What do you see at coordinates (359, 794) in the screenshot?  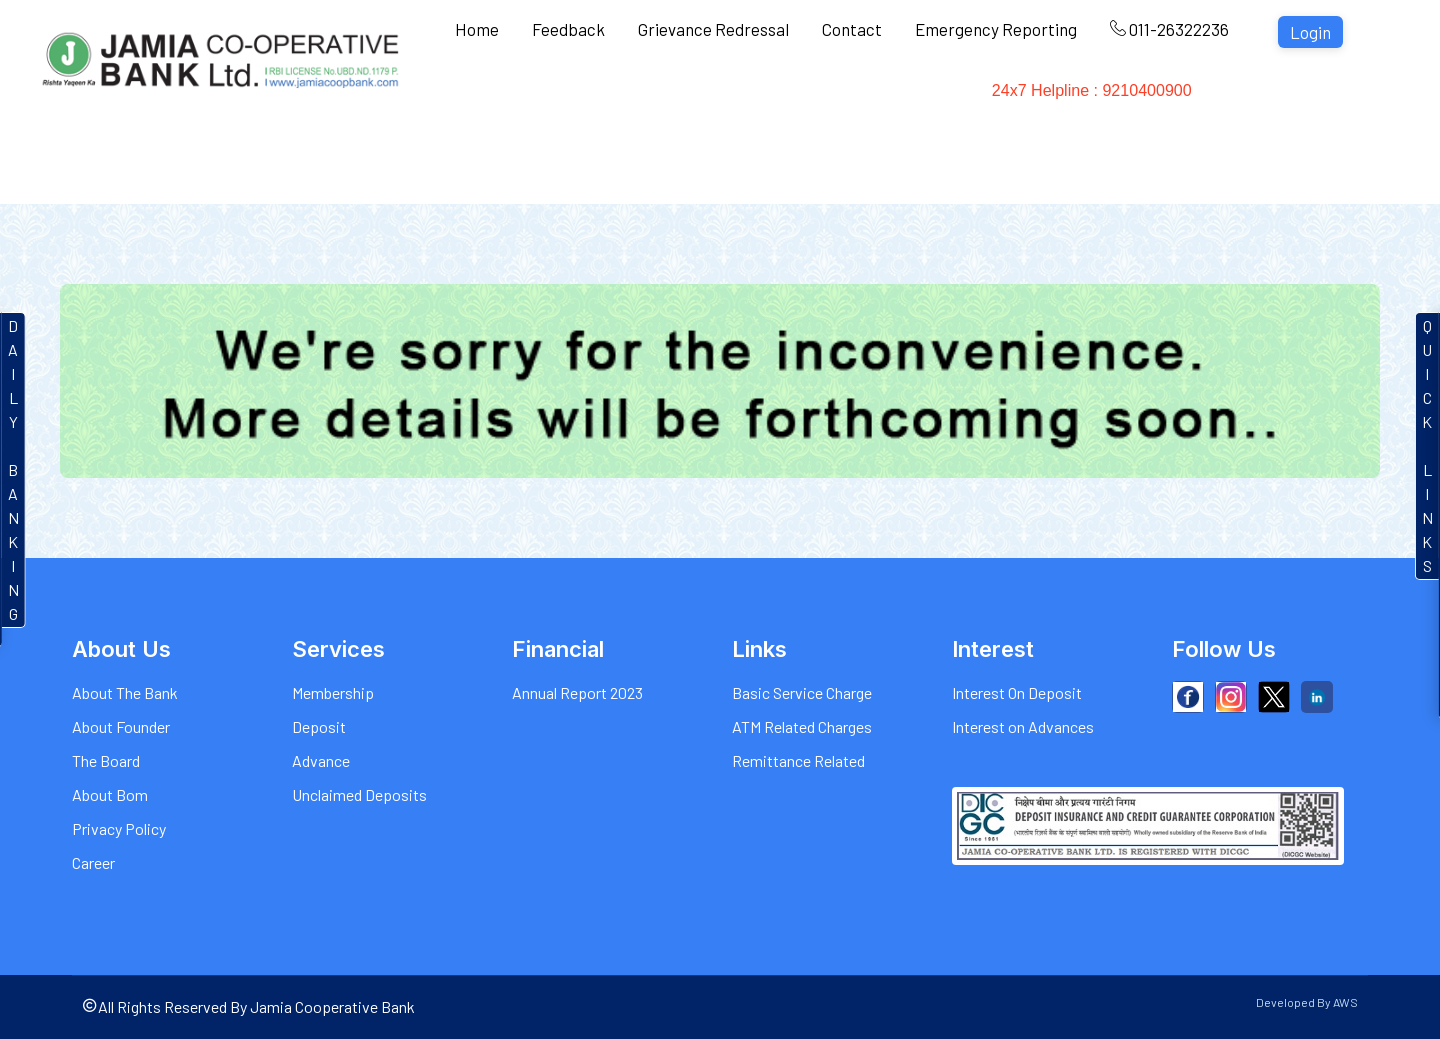 I see `Unclaimed Deposits` at bounding box center [359, 794].